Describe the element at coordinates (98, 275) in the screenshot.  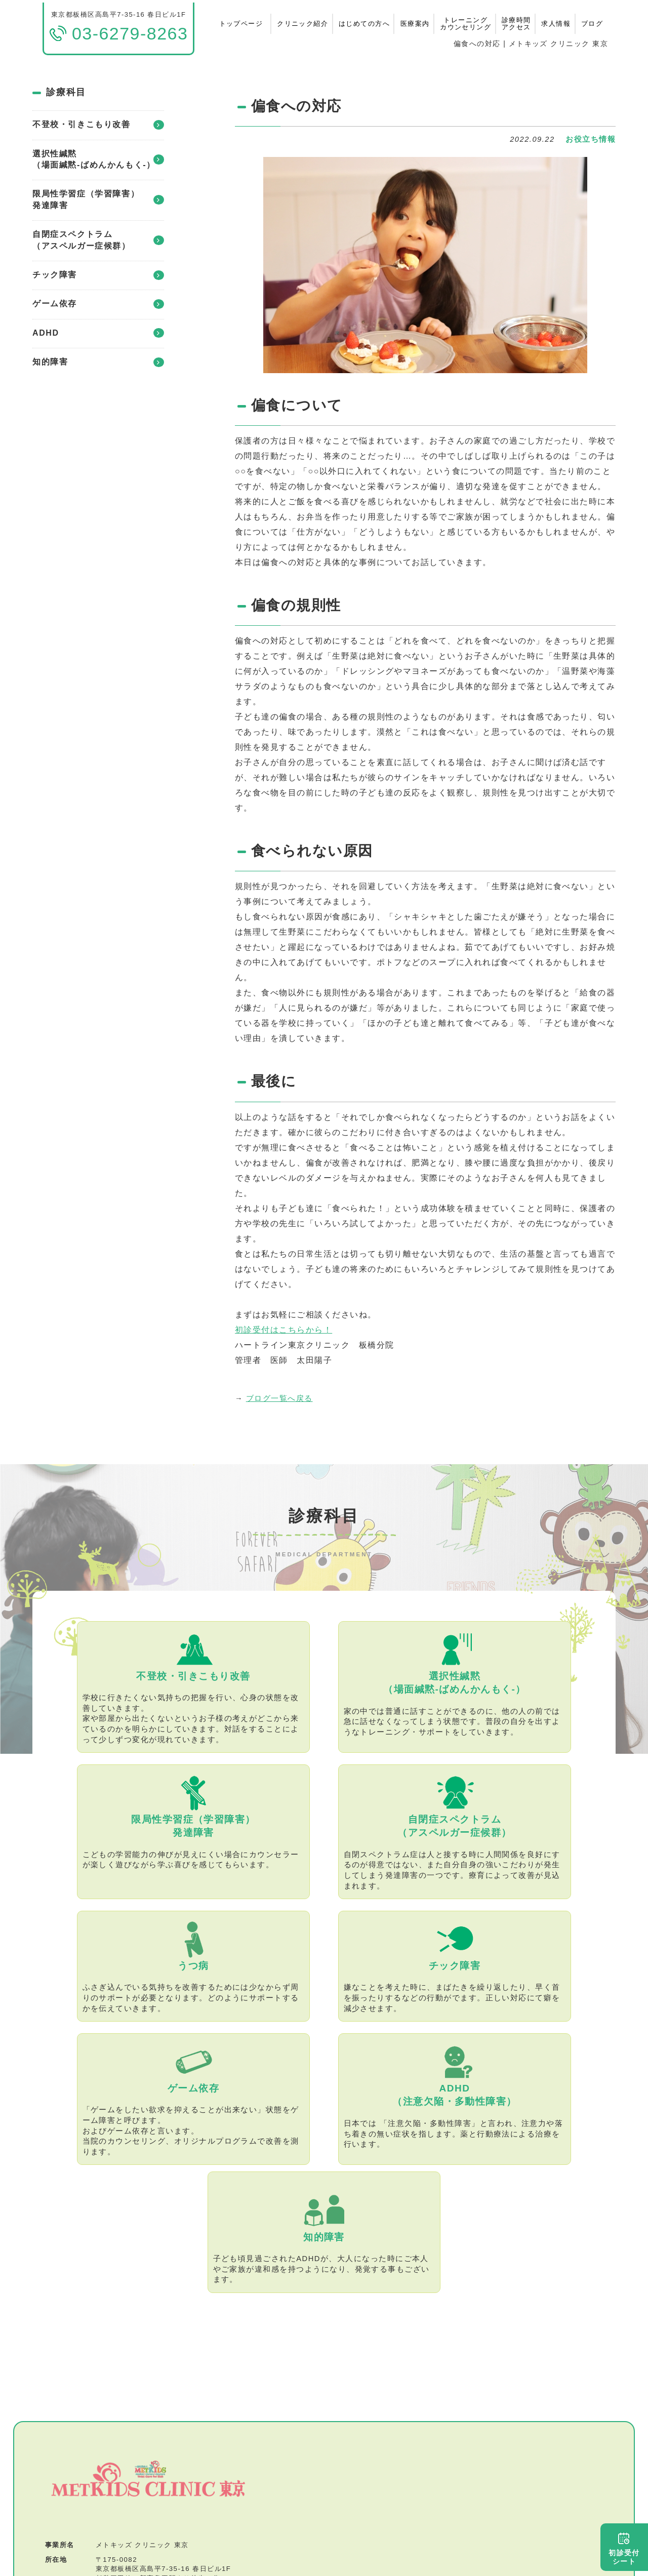
I see `チック障害` at that location.